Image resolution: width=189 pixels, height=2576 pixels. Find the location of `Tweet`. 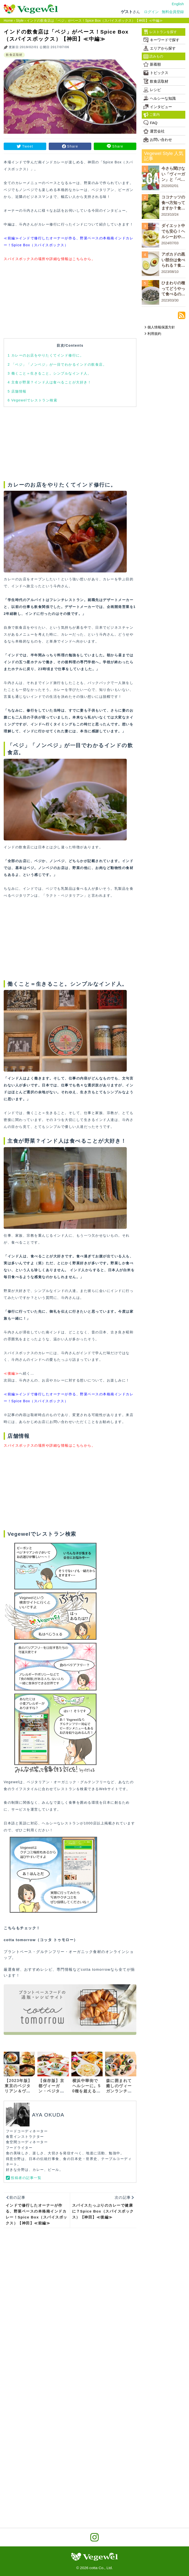

Tweet is located at coordinates (27, 146).